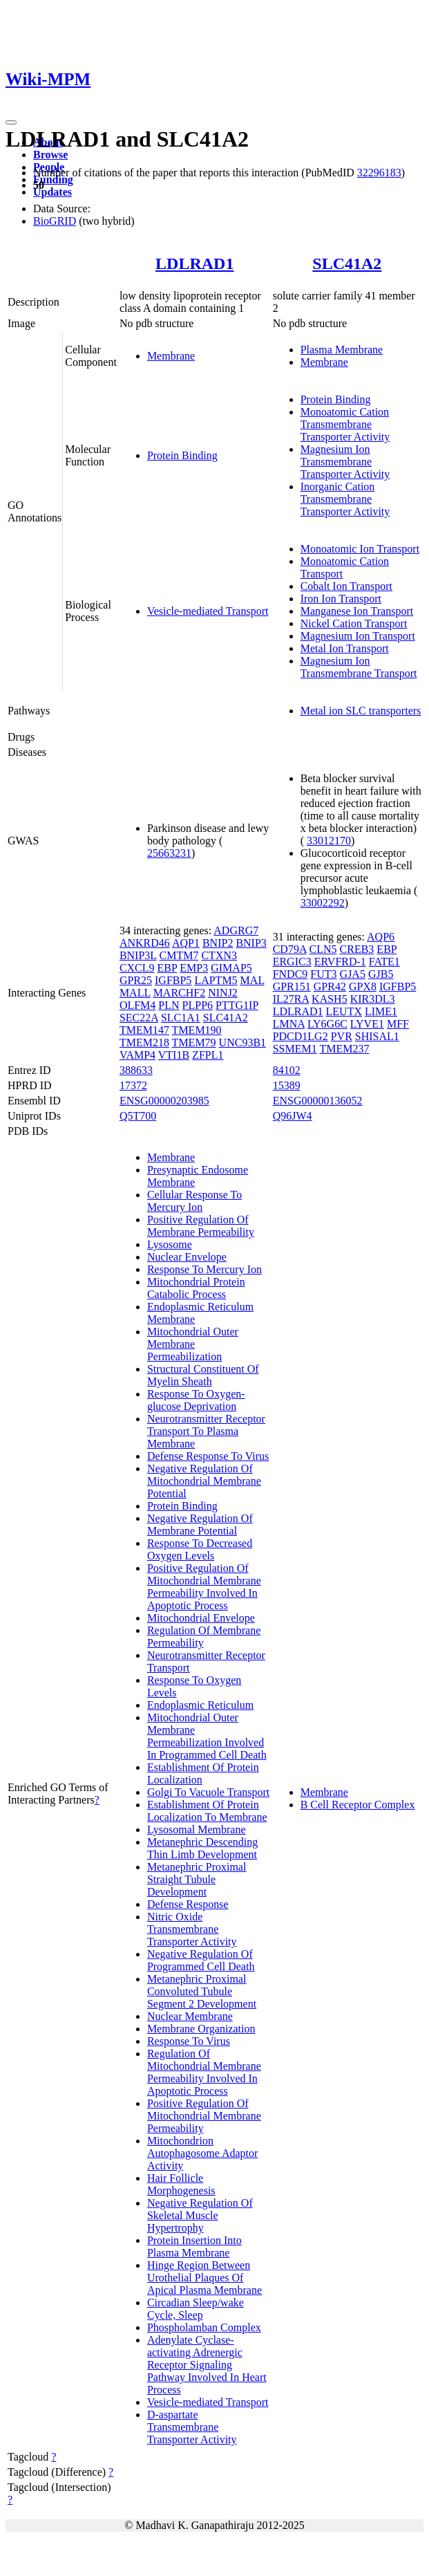  I want to click on CREB3, so click(357, 949).